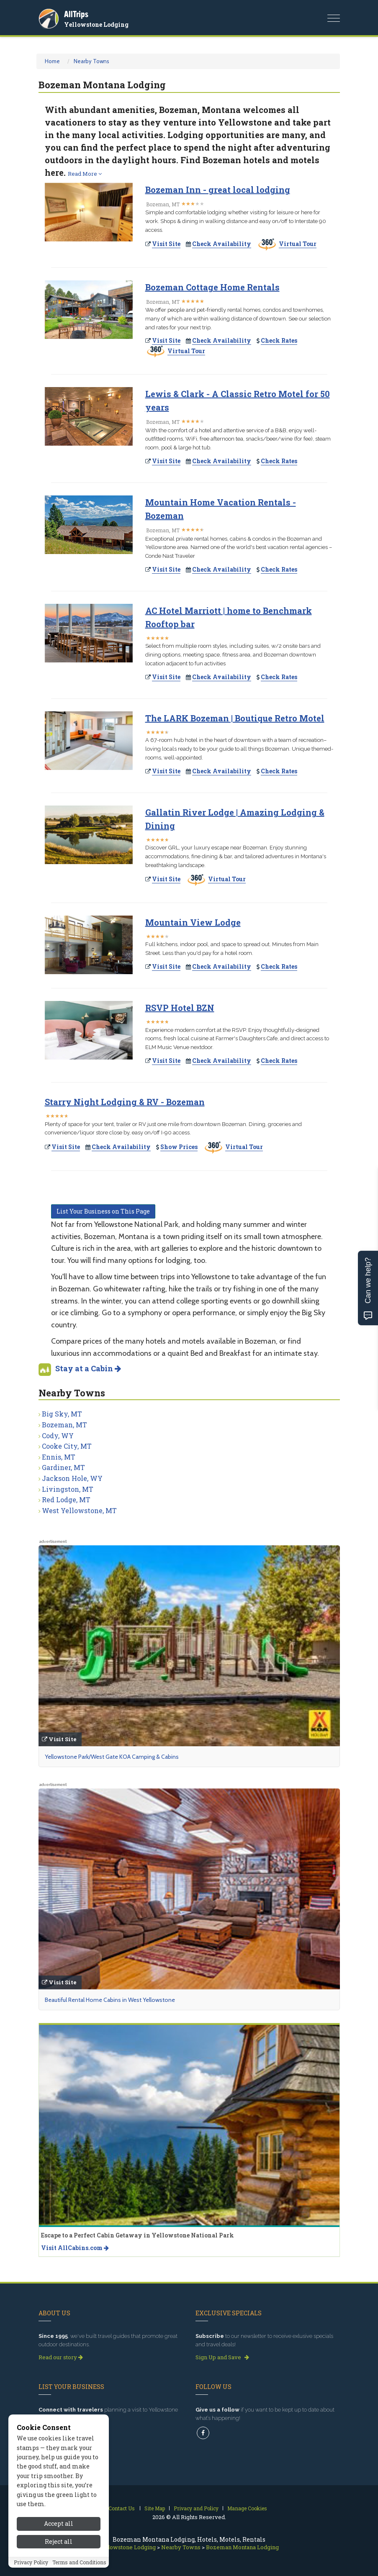  I want to click on RSVP Hotel BZN, so click(179, 1007).